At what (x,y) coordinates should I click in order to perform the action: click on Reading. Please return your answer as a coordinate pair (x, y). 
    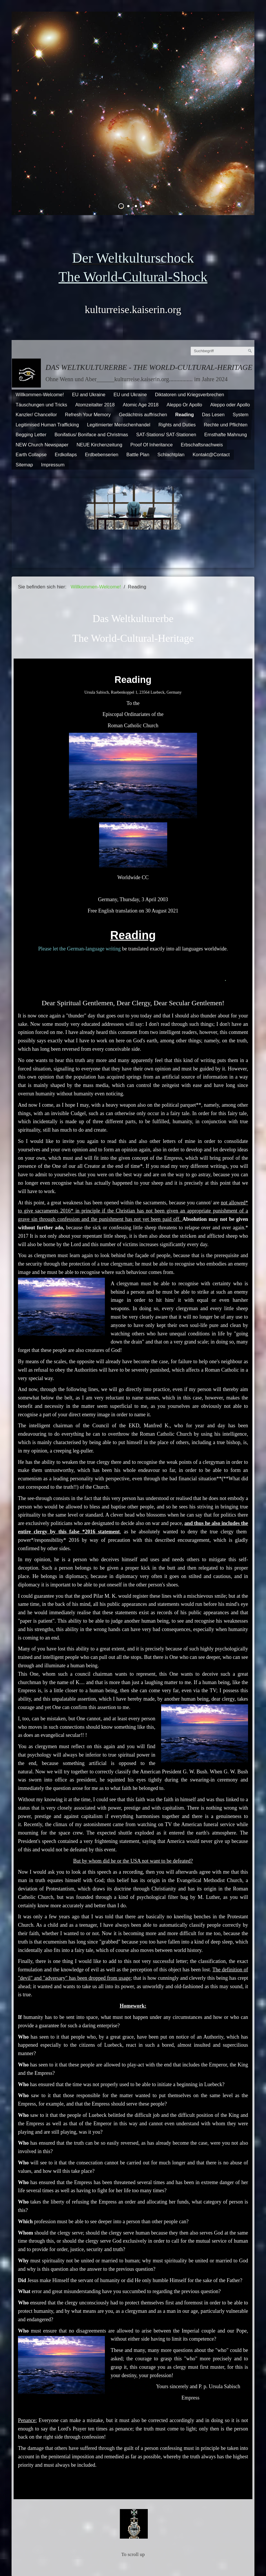
    Looking at the image, I should click on (184, 414).